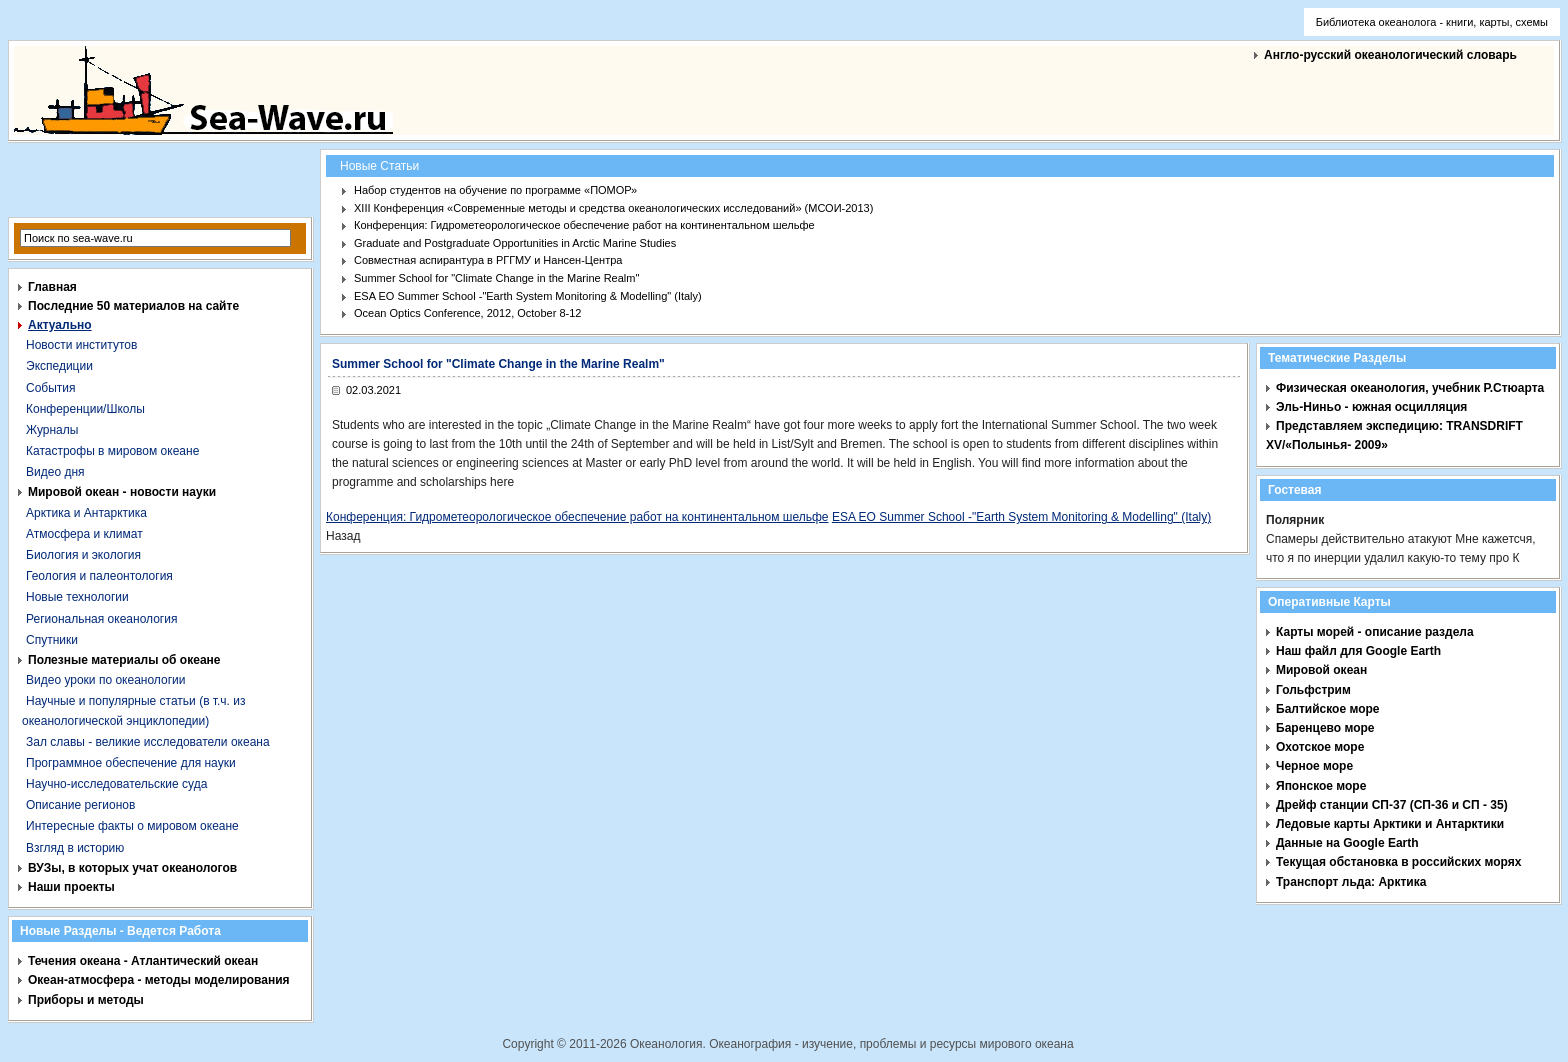 The image size is (1568, 1062). I want to click on Геология и палеонтология, so click(99, 576).